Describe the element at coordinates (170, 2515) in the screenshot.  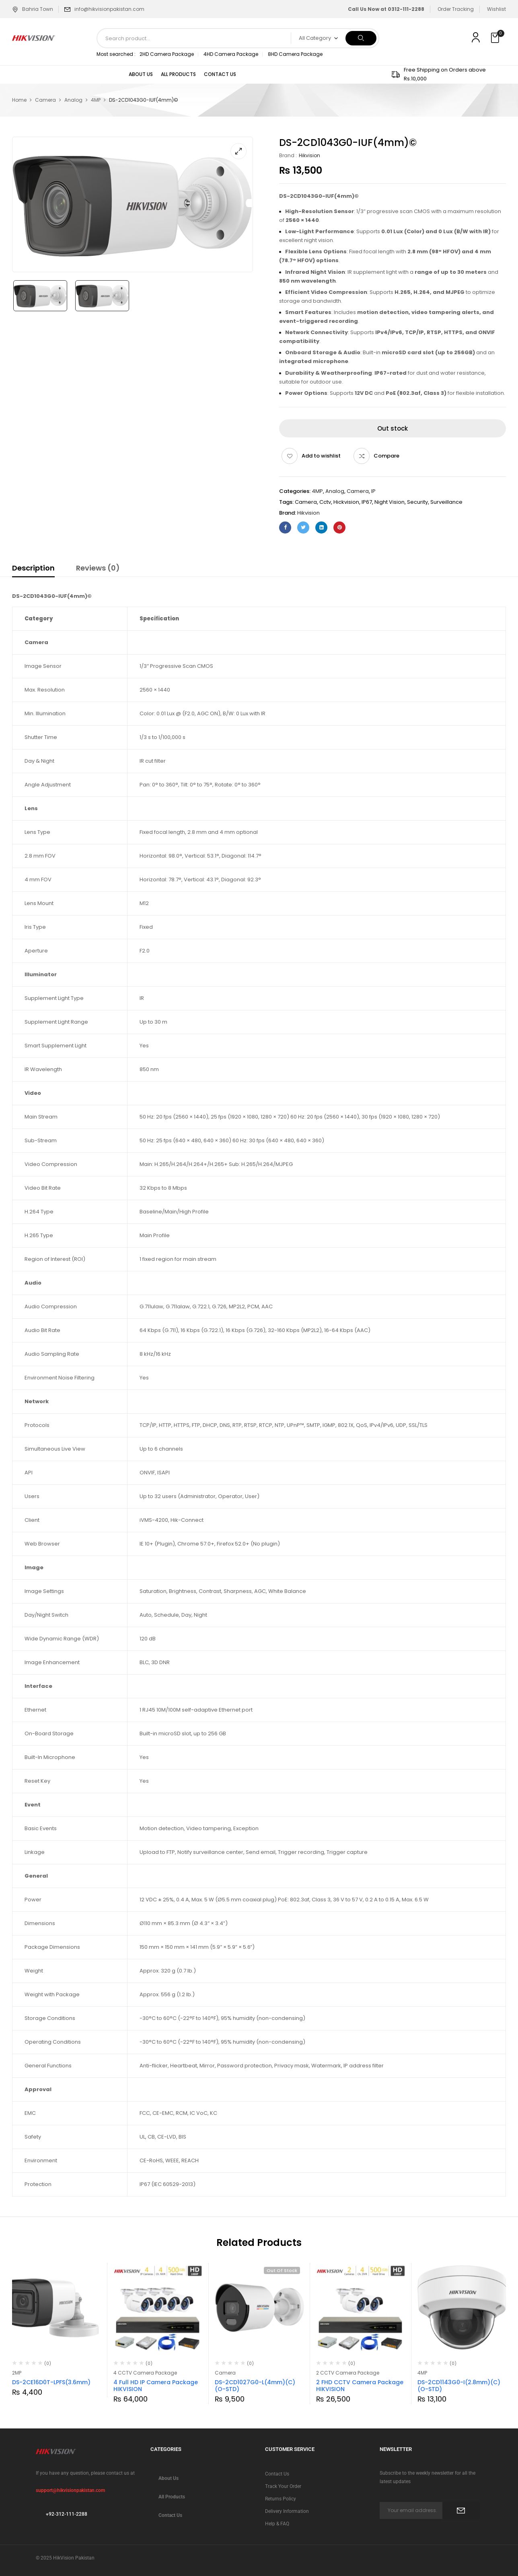
I see `Contact Us` at that location.